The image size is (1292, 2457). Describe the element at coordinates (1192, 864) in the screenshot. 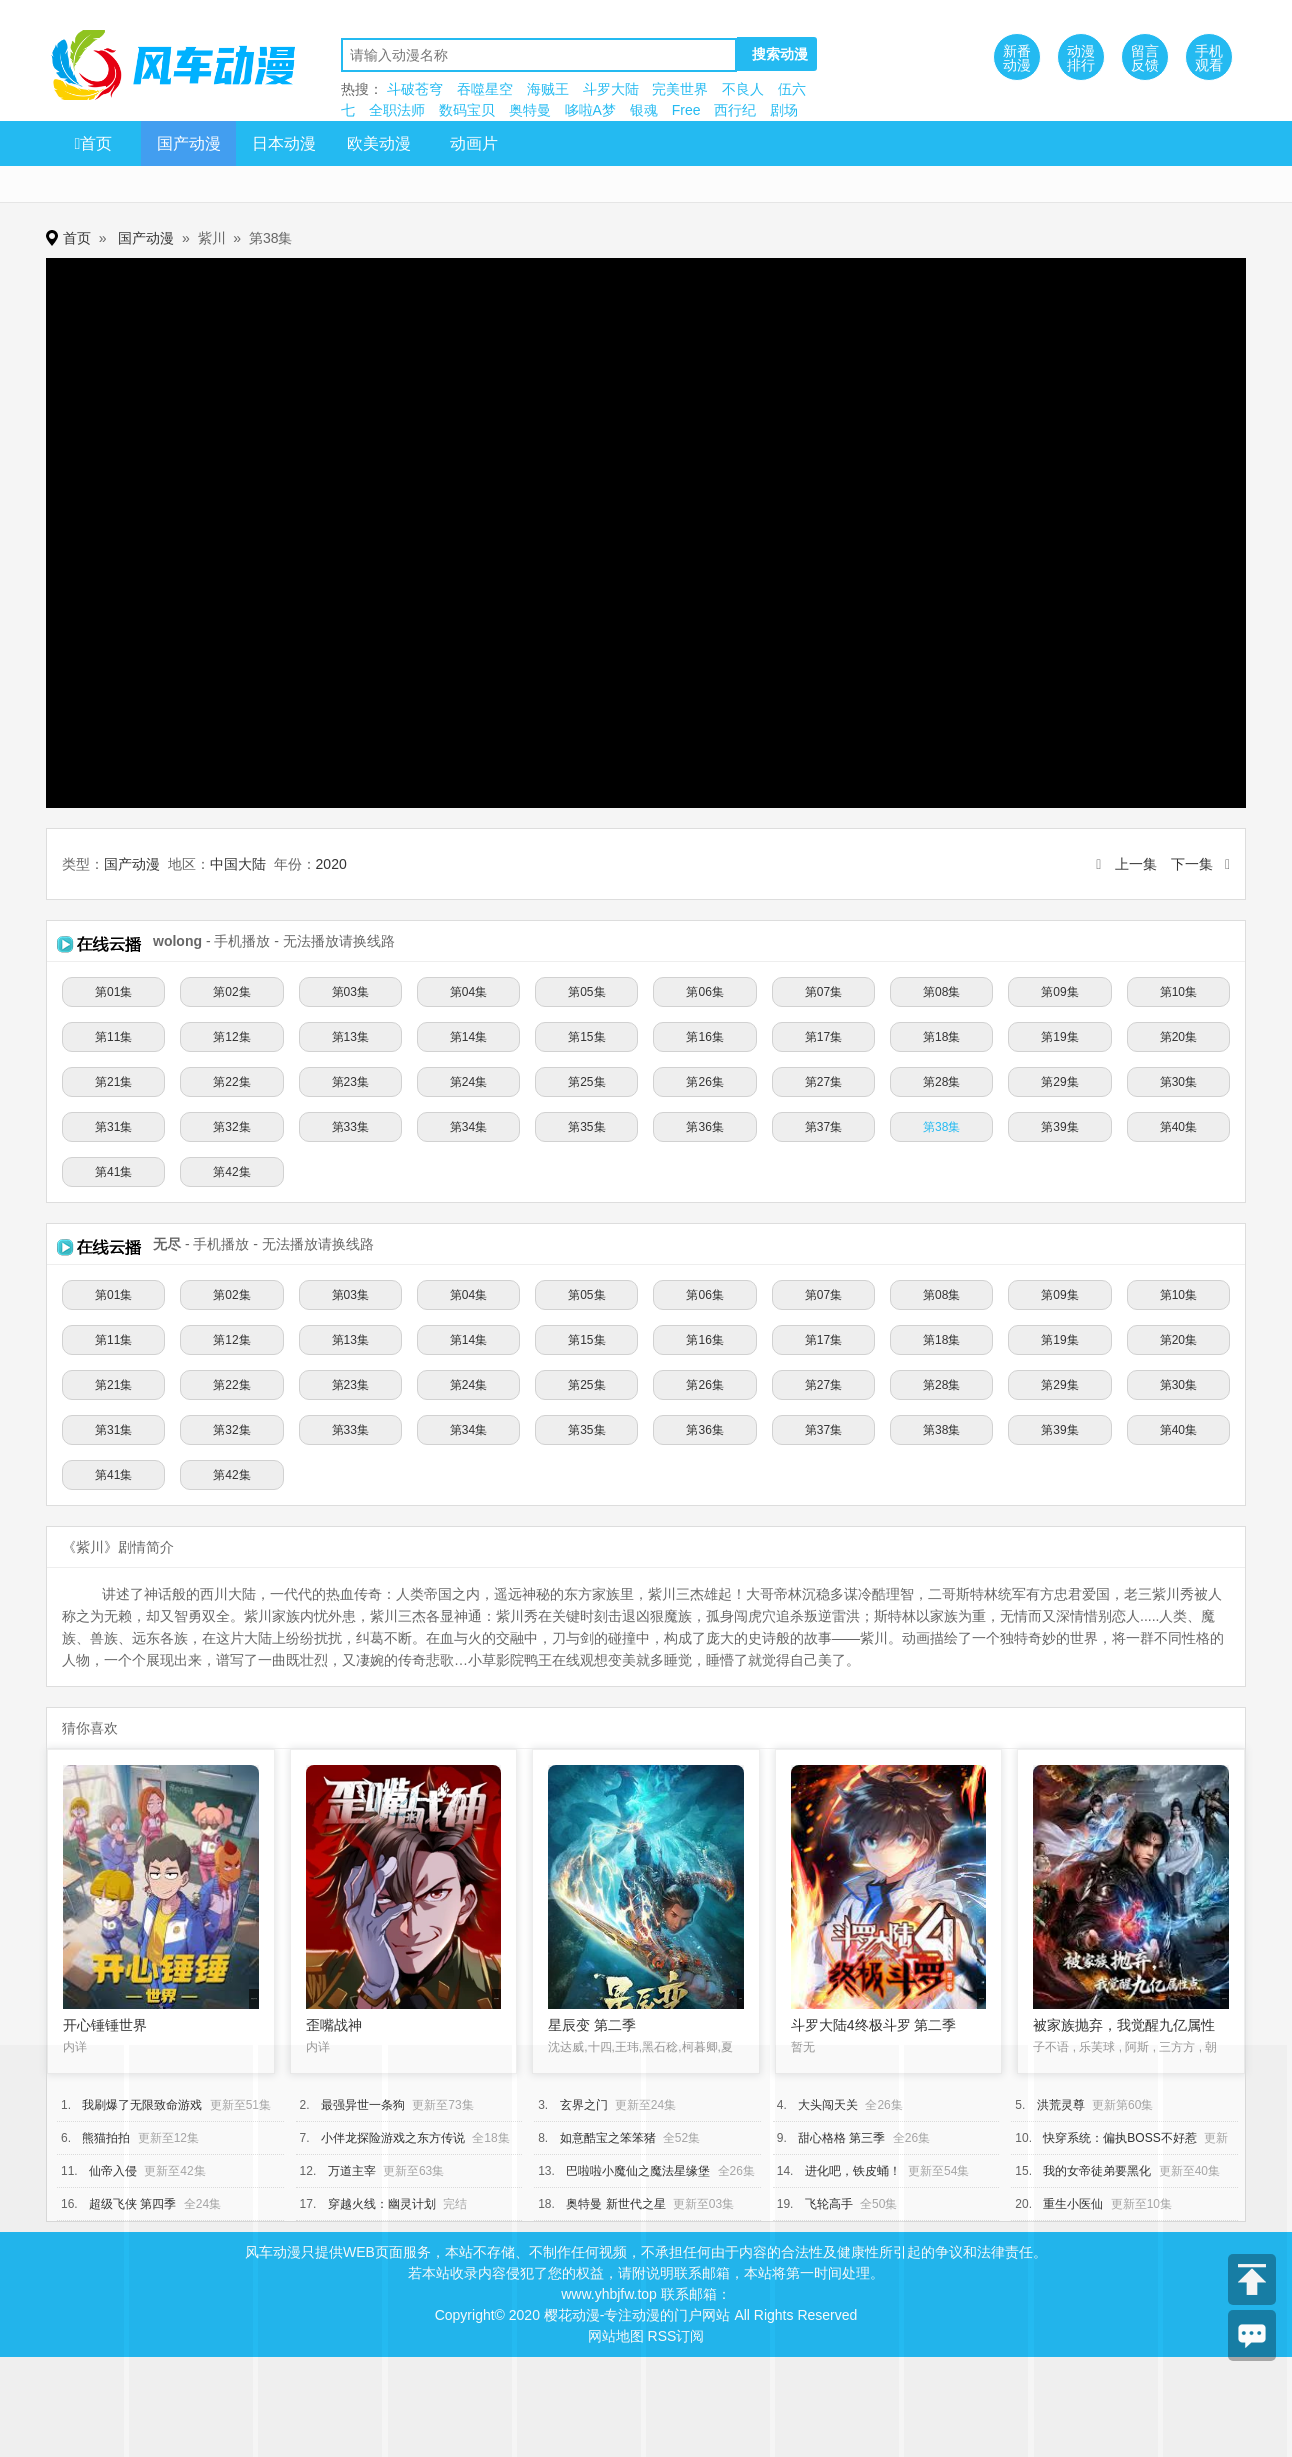

I see `下一集` at that location.